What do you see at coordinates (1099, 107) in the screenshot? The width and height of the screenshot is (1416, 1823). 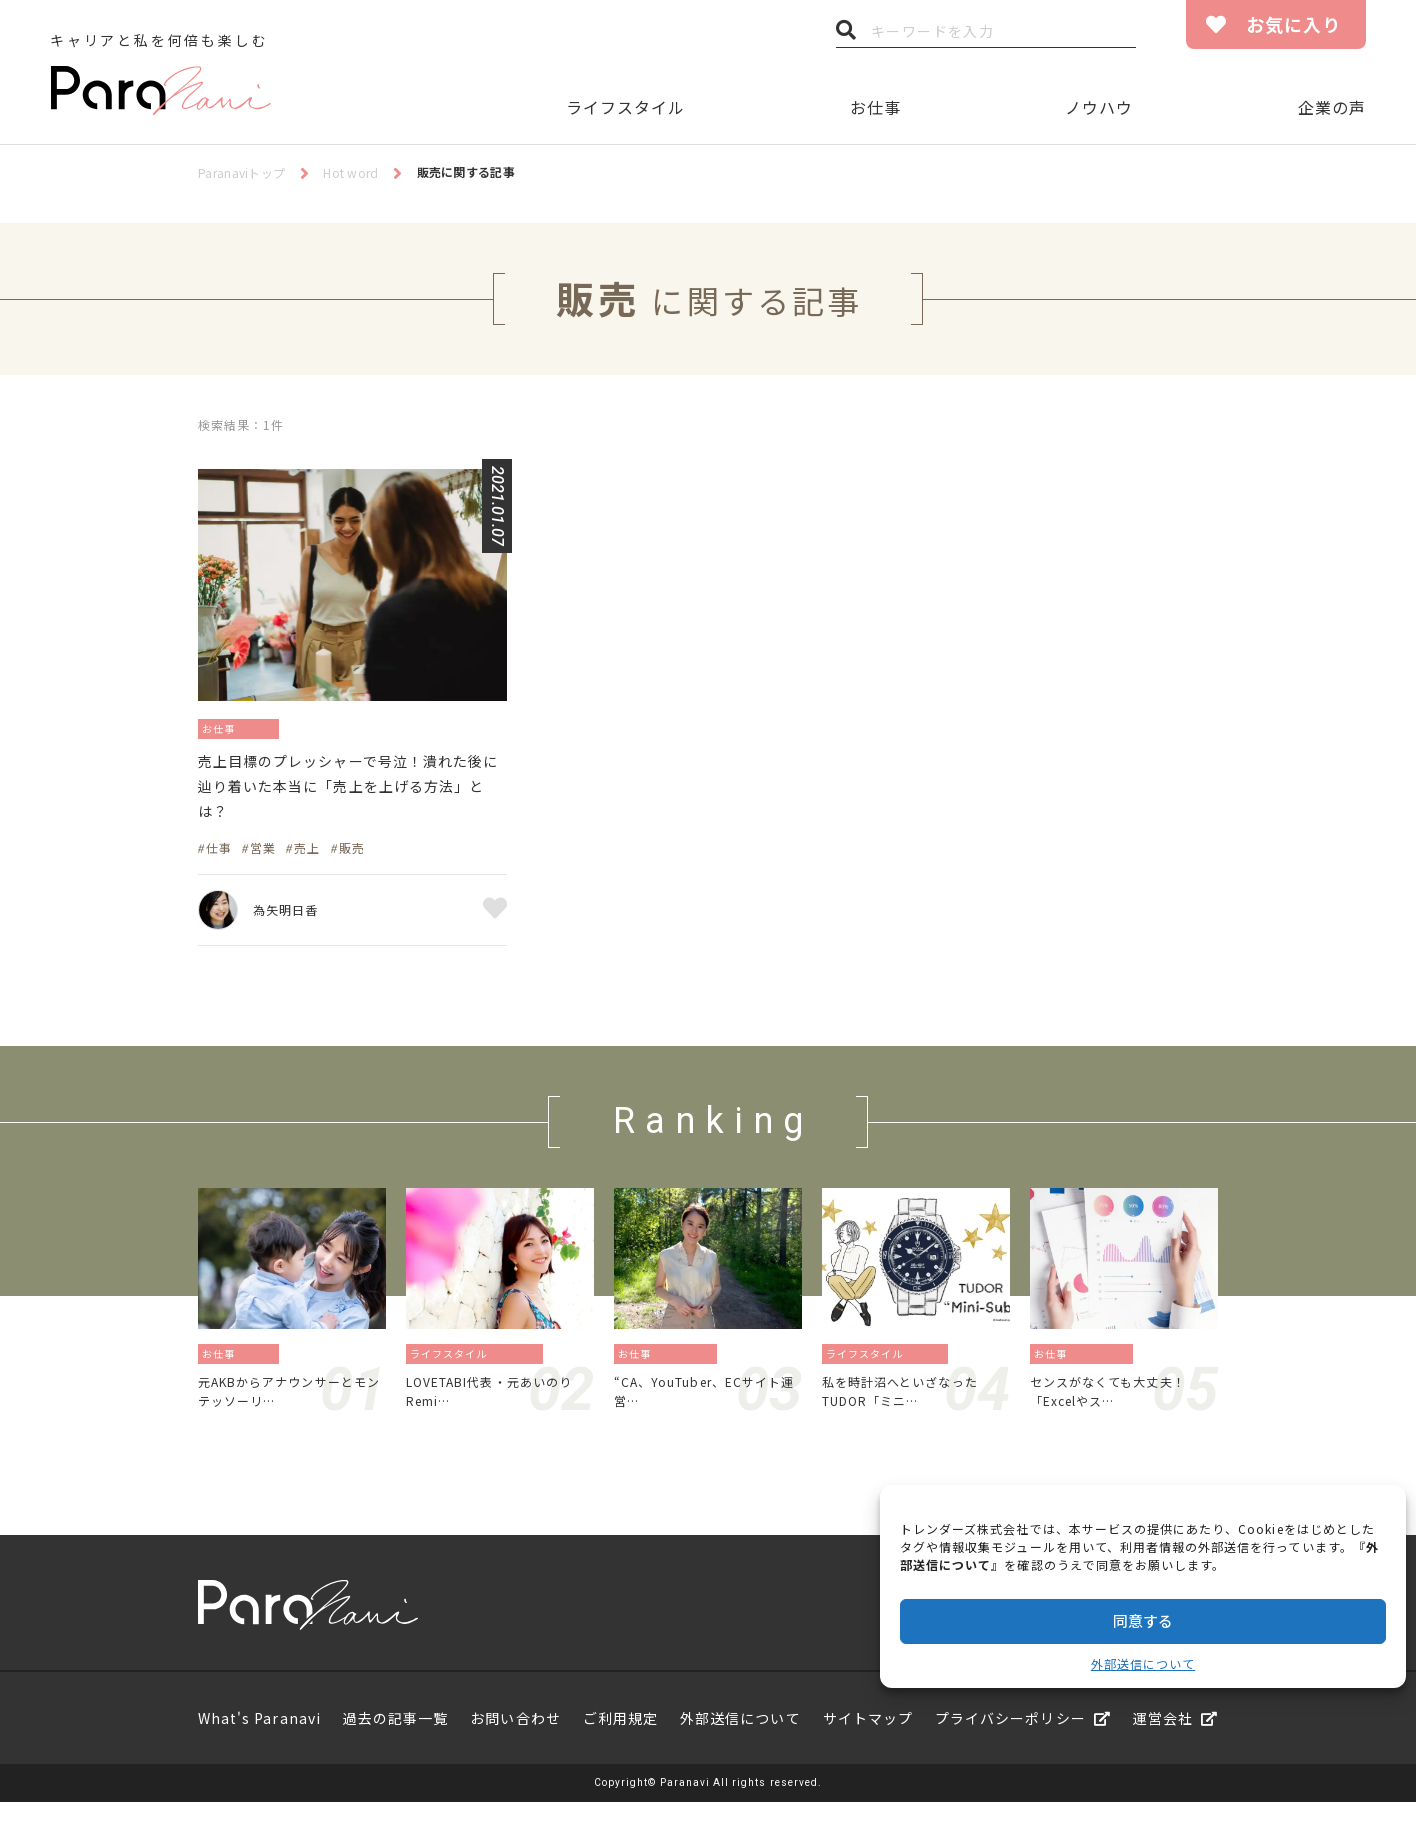 I see `ノウハウ` at bounding box center [1099, 107].